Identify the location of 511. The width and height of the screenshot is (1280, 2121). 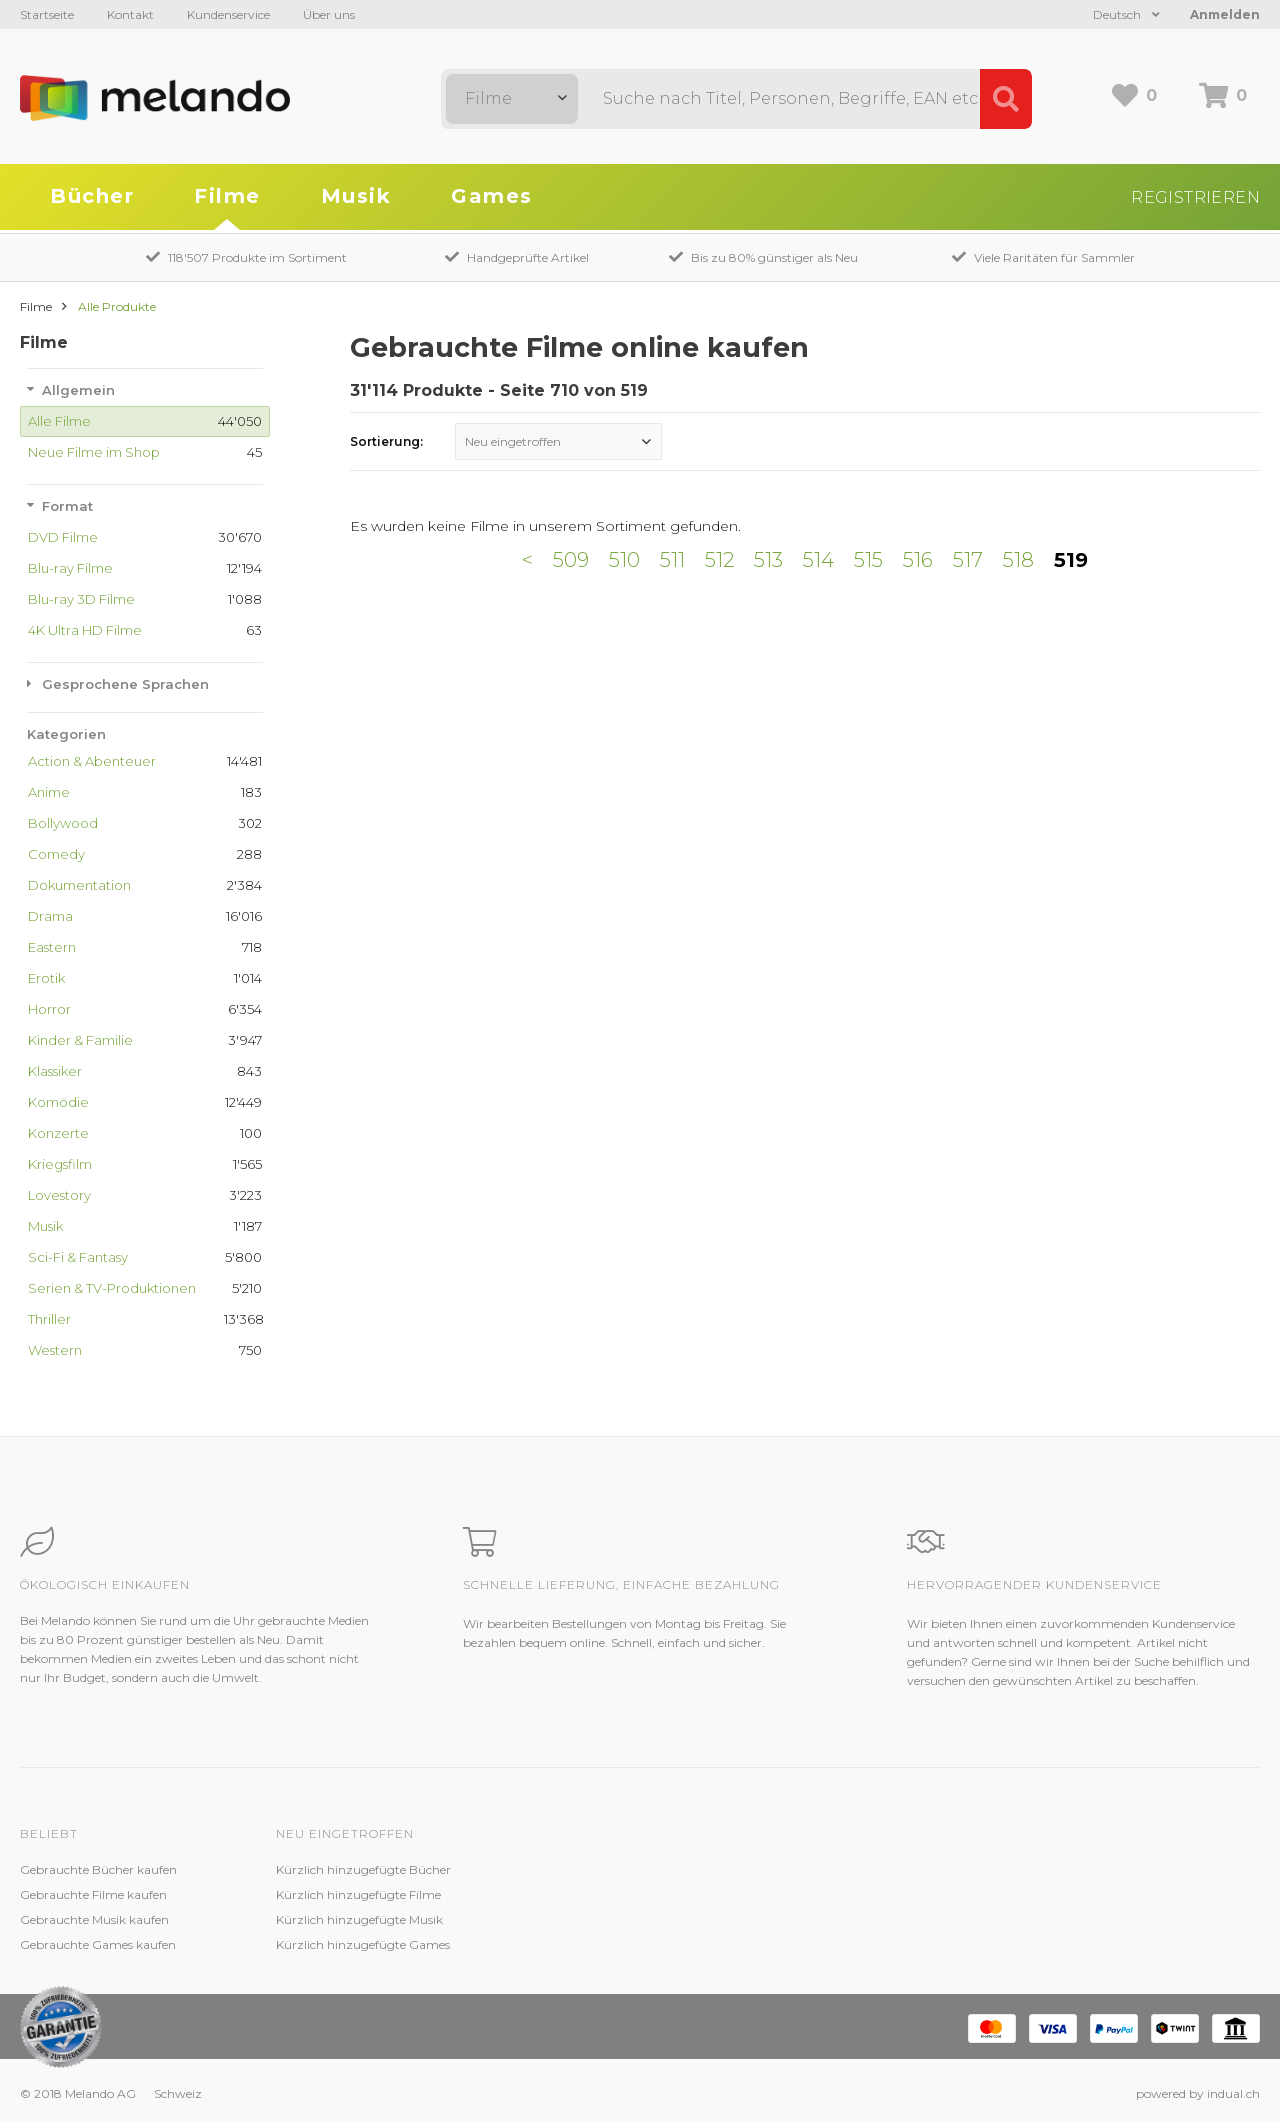
(672, 560).